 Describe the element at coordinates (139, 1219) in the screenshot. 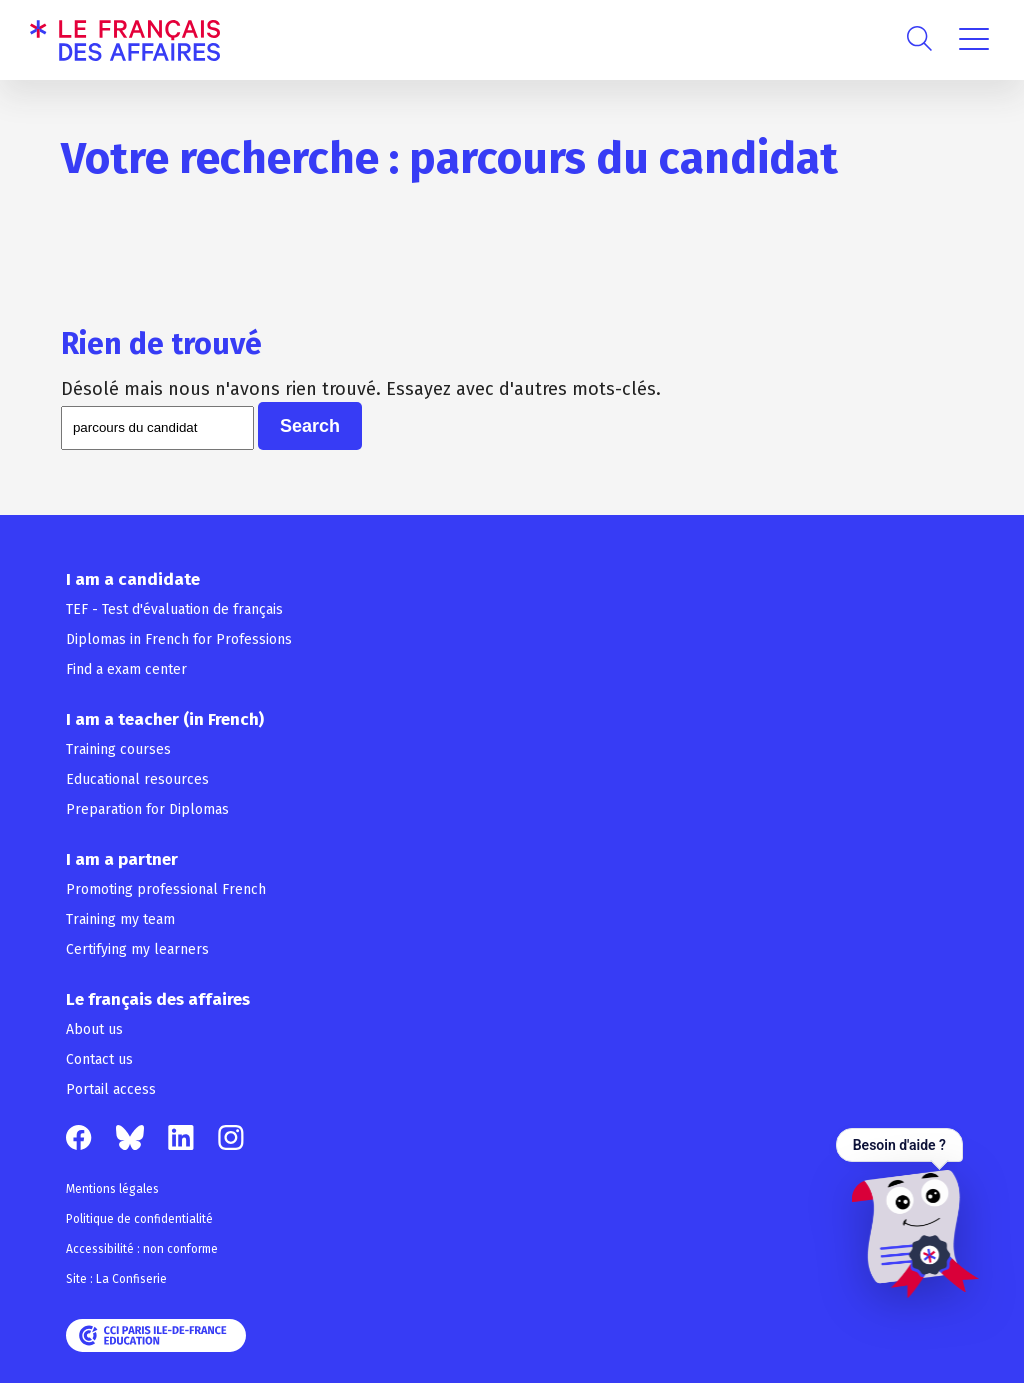

I see `Politique de confidentialité` at that location.